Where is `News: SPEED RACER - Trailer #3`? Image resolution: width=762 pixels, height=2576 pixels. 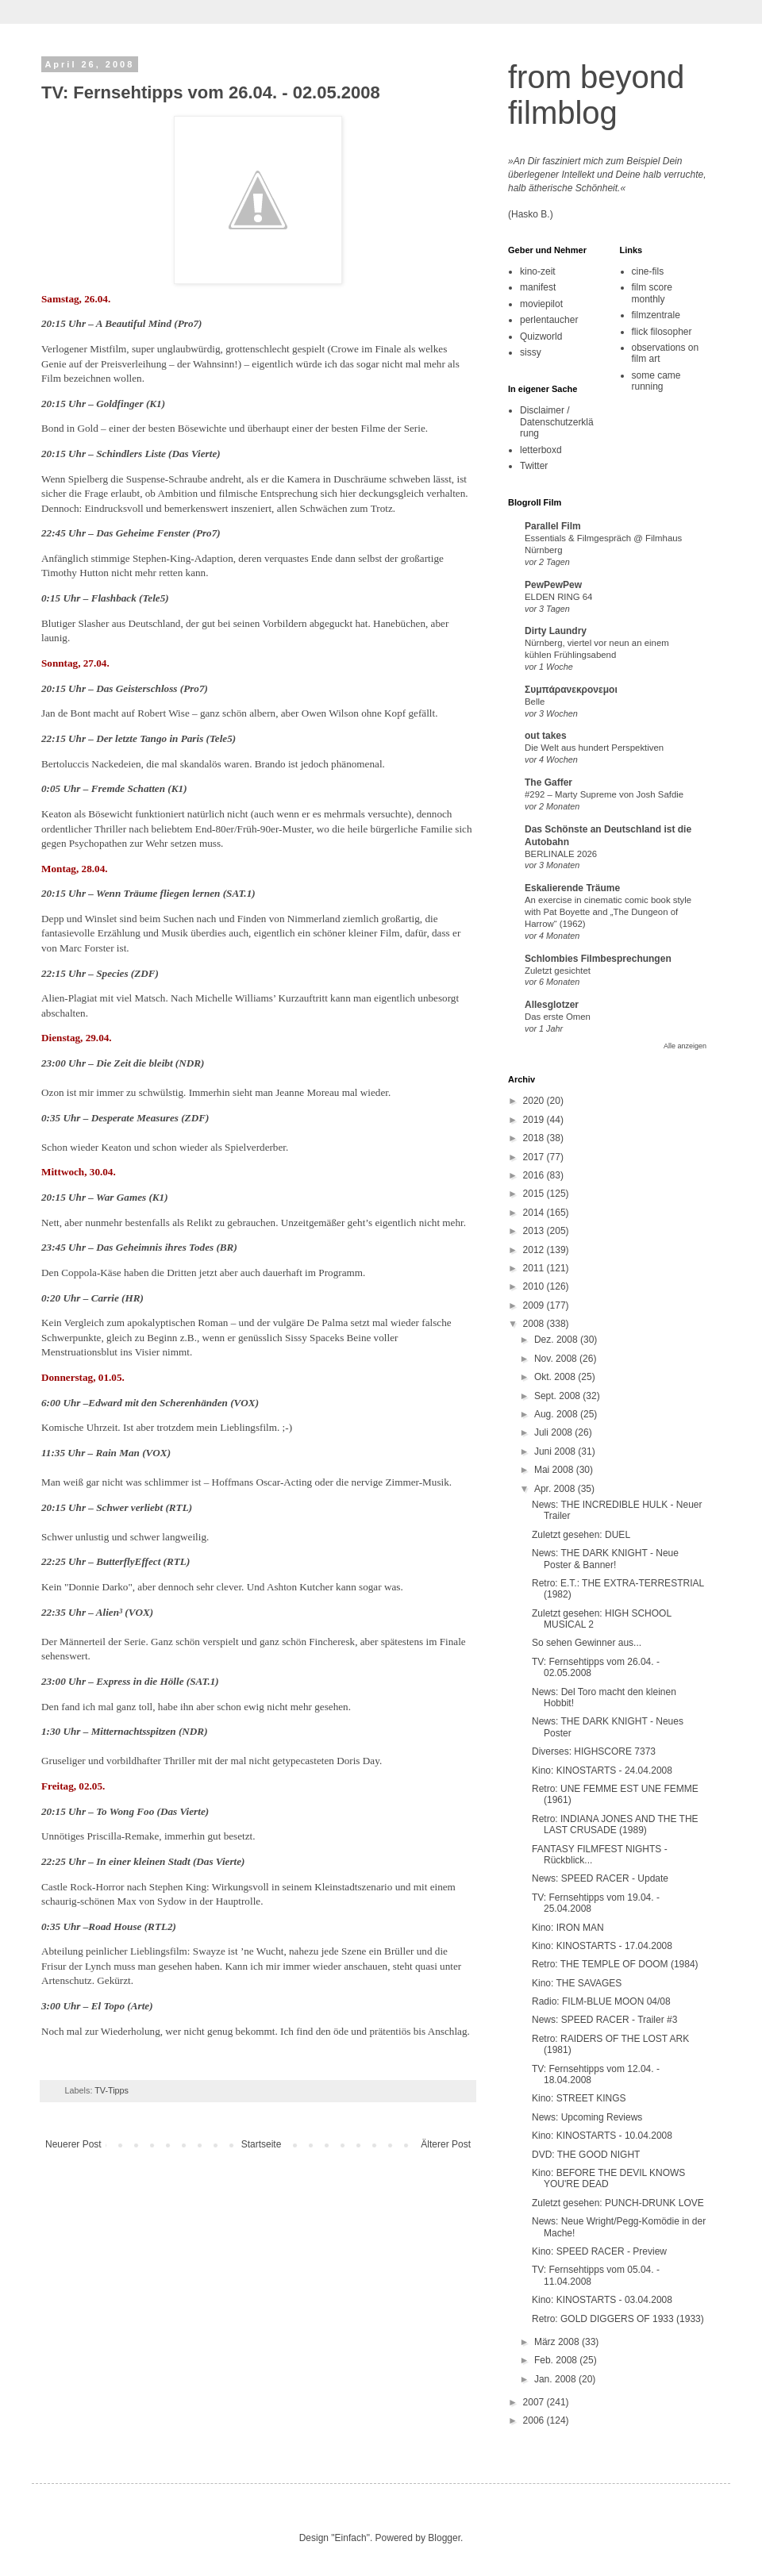
News: SPEED RACER - Trailer #3 is located at coordinates (604, 2019).